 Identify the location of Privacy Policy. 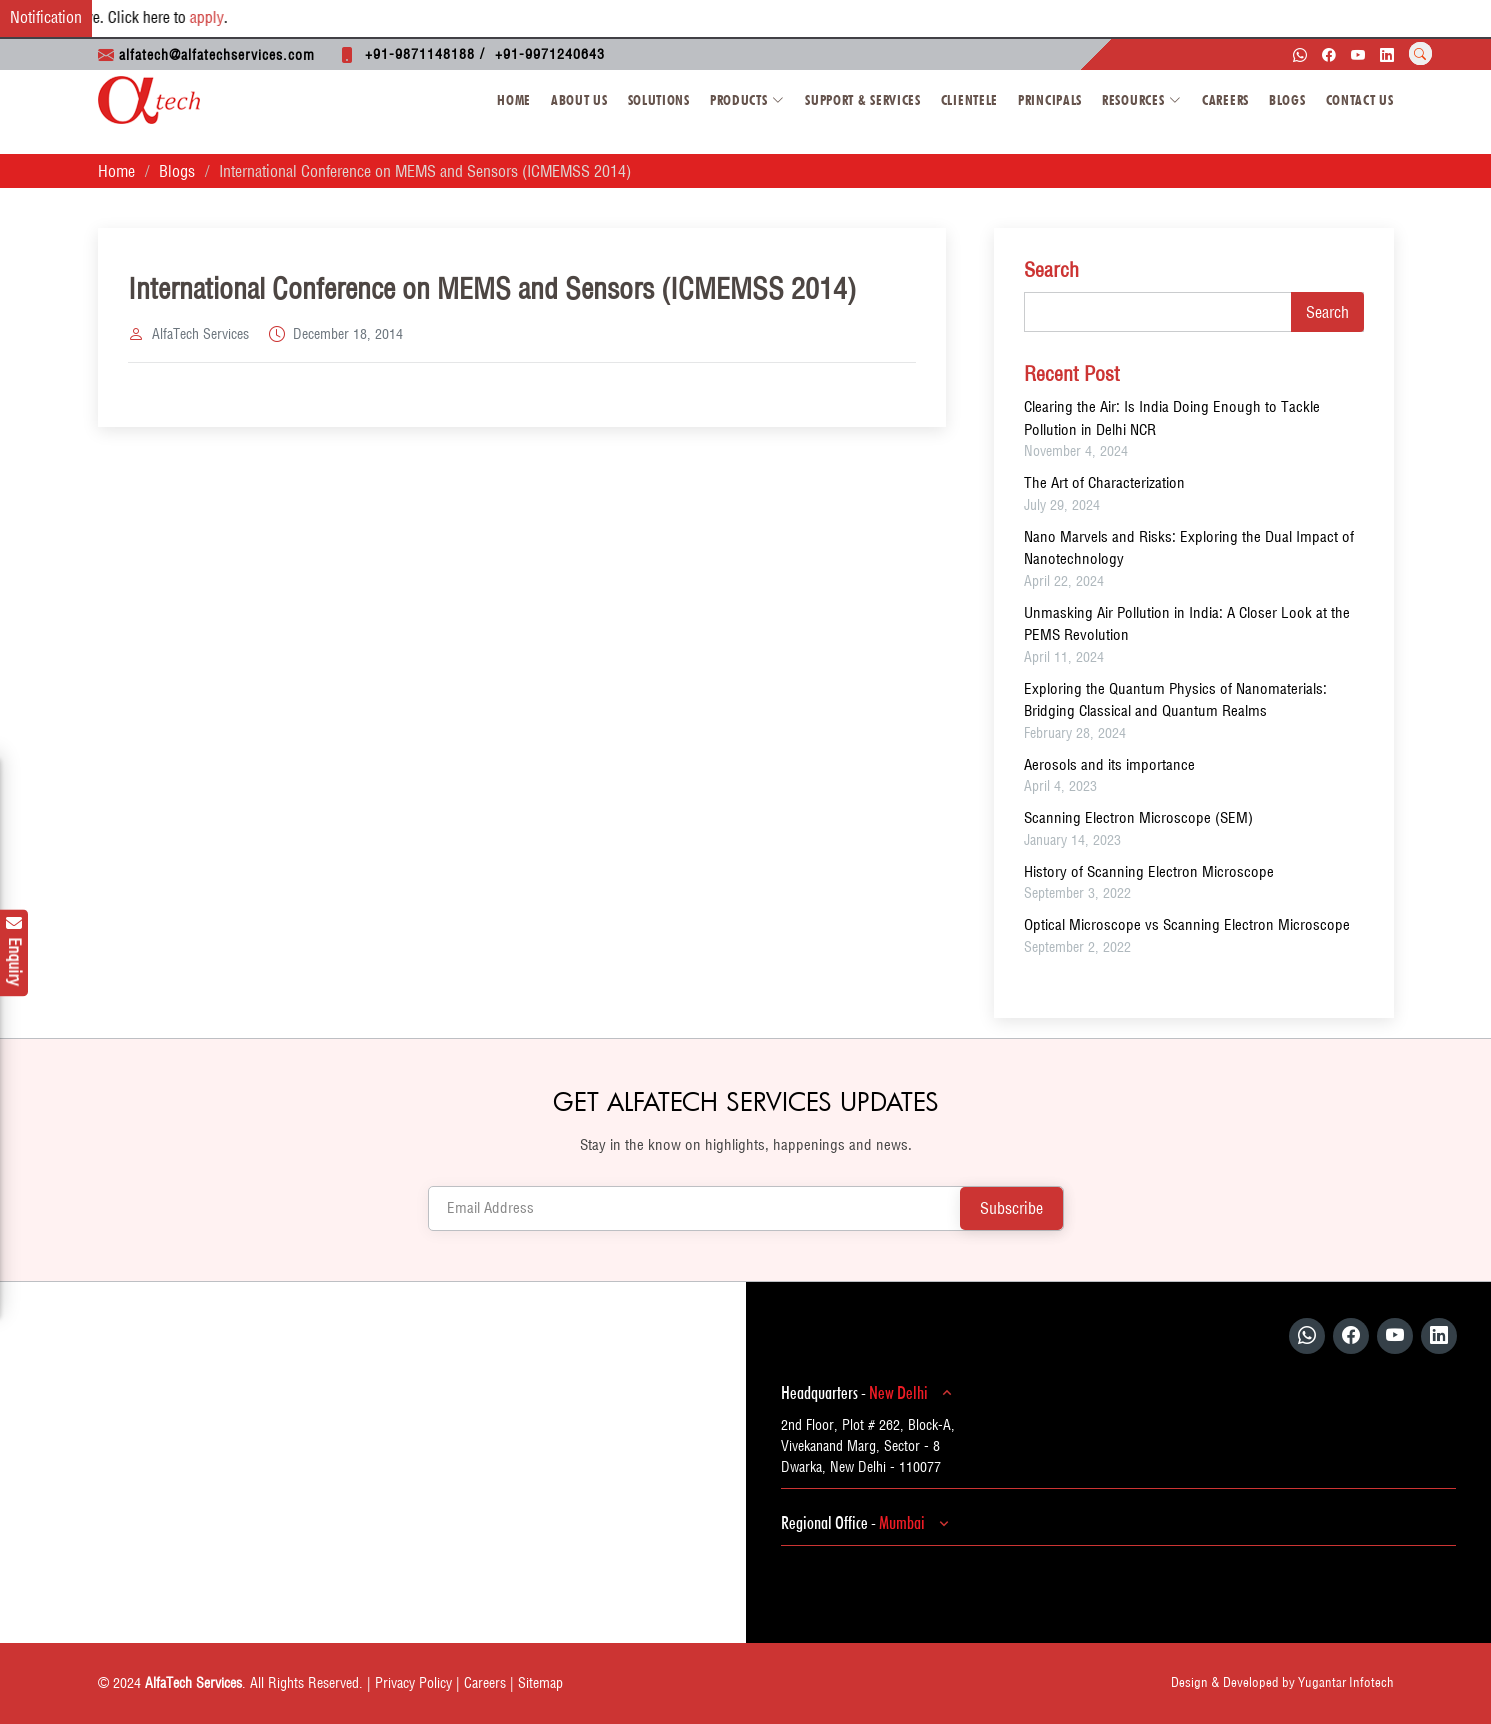
(413, 1683).